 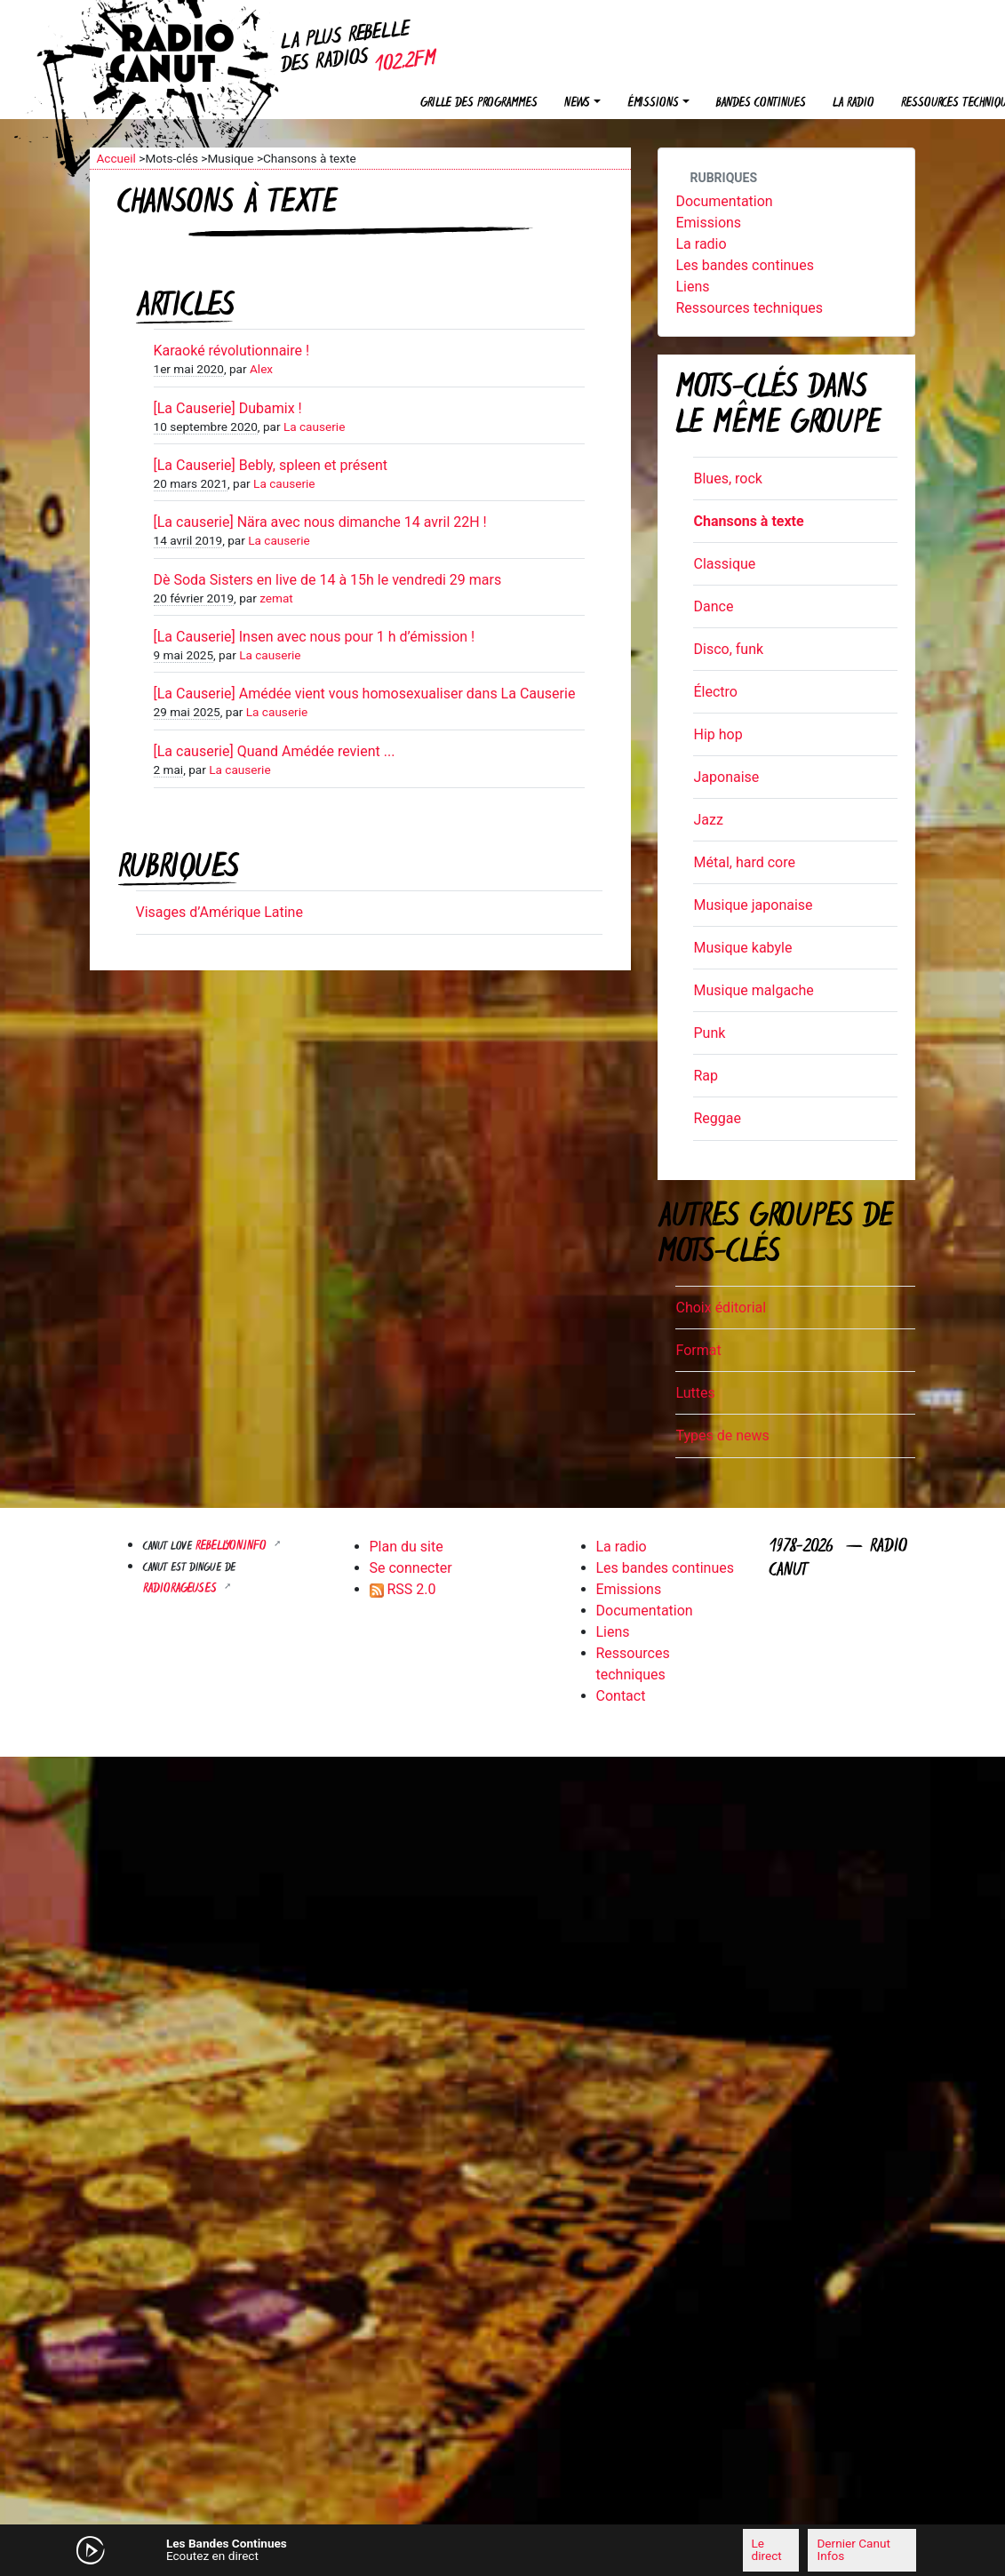 What do you see at coordinates (713, 606) in the screenshot?
I see `Dance` at bounding box center [713, 606].